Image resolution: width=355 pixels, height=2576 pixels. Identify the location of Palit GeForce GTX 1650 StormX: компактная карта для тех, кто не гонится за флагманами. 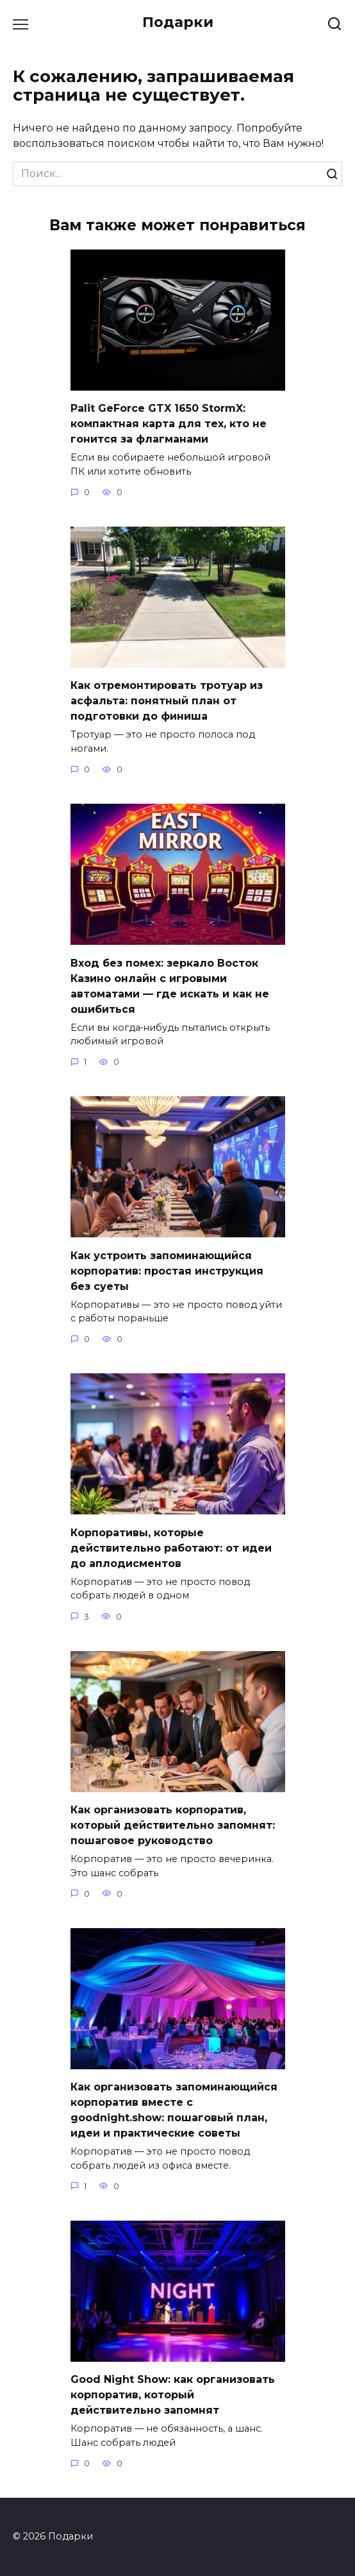
(168, 423).